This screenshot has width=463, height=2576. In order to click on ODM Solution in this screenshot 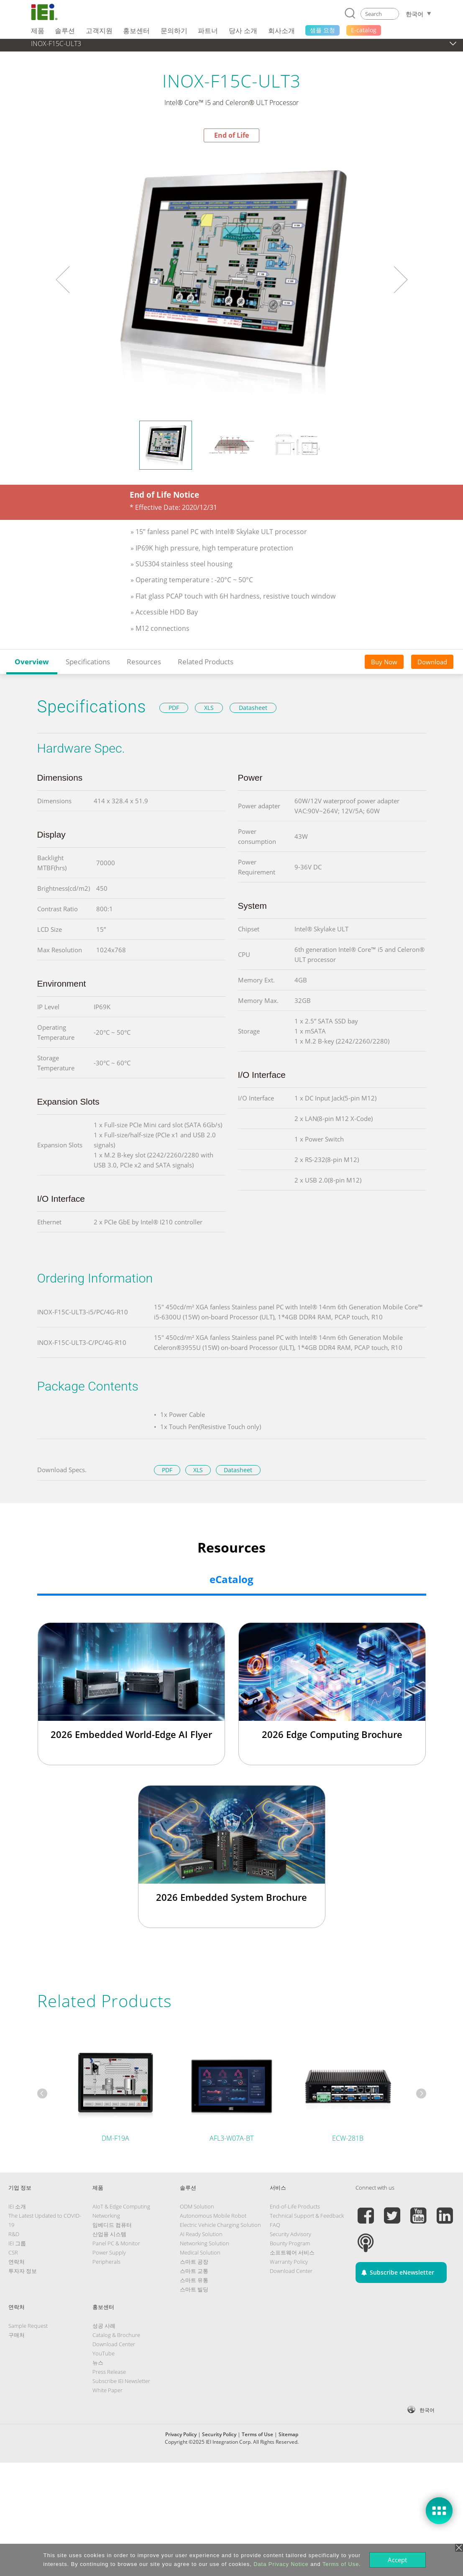, I will do `click(197, 2206)`.